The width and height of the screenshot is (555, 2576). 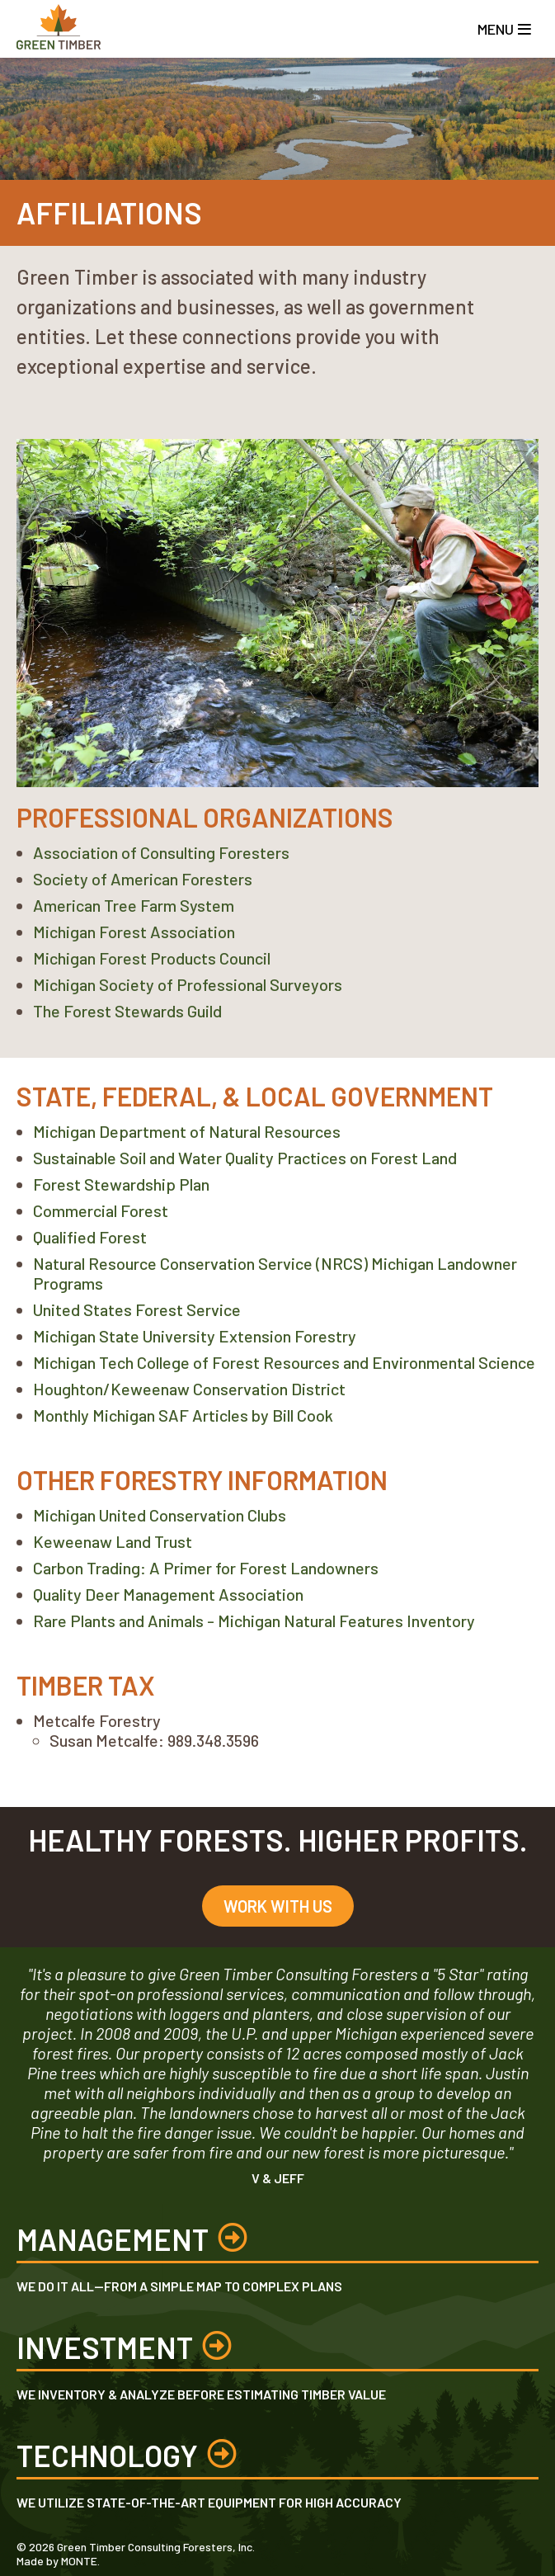 What do you see at coordinates (187, 1131) in the screenshot?
I see `Michigan Department of Natural Resources` at bounding box center [187, 1131].